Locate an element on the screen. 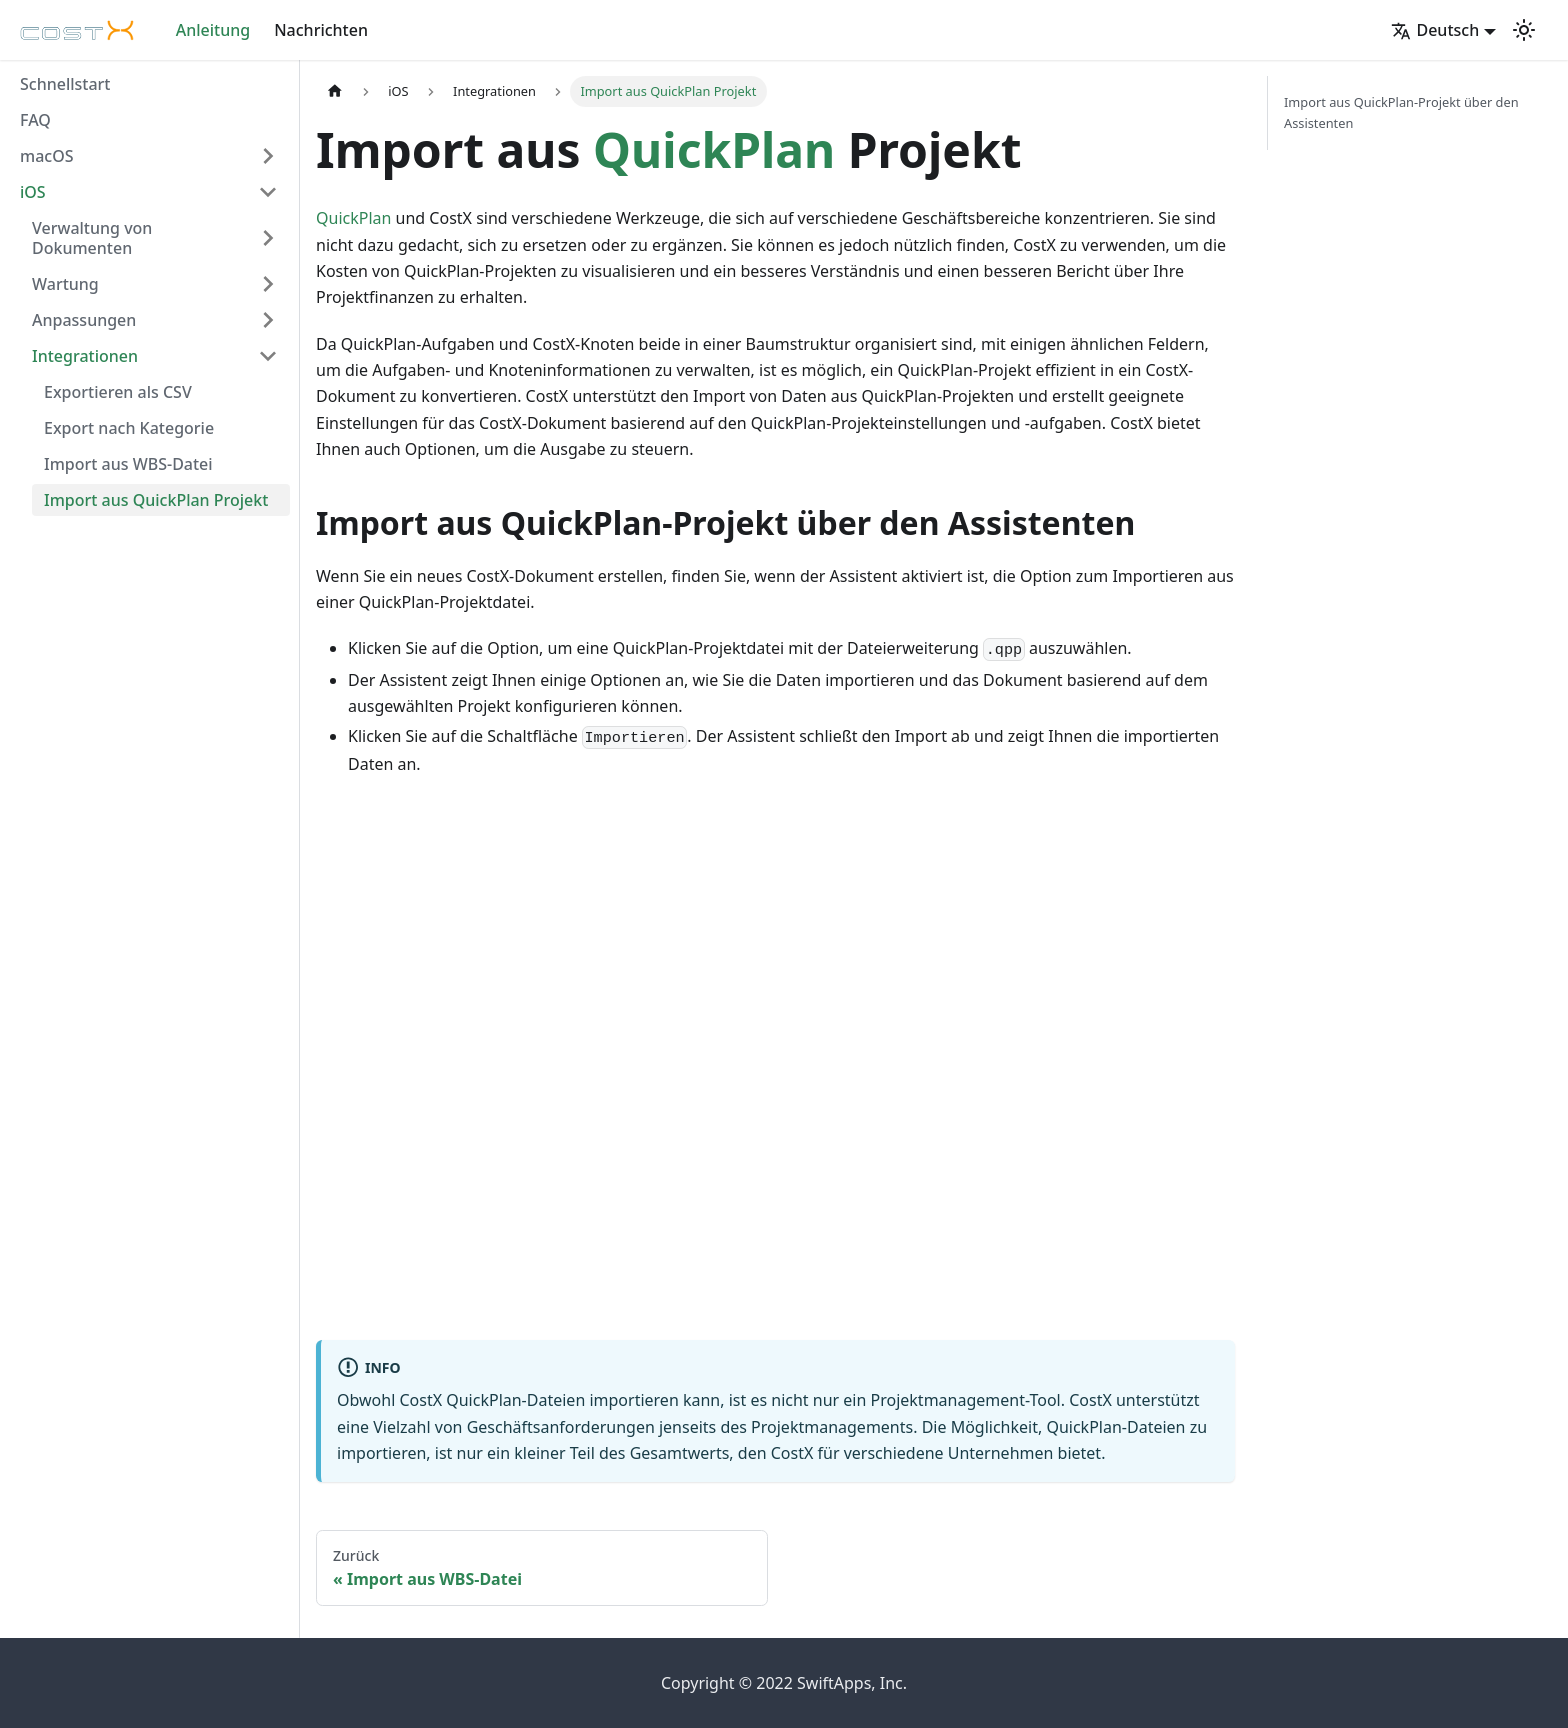  Export nach Kategorie is located at coordinates (129, 428).